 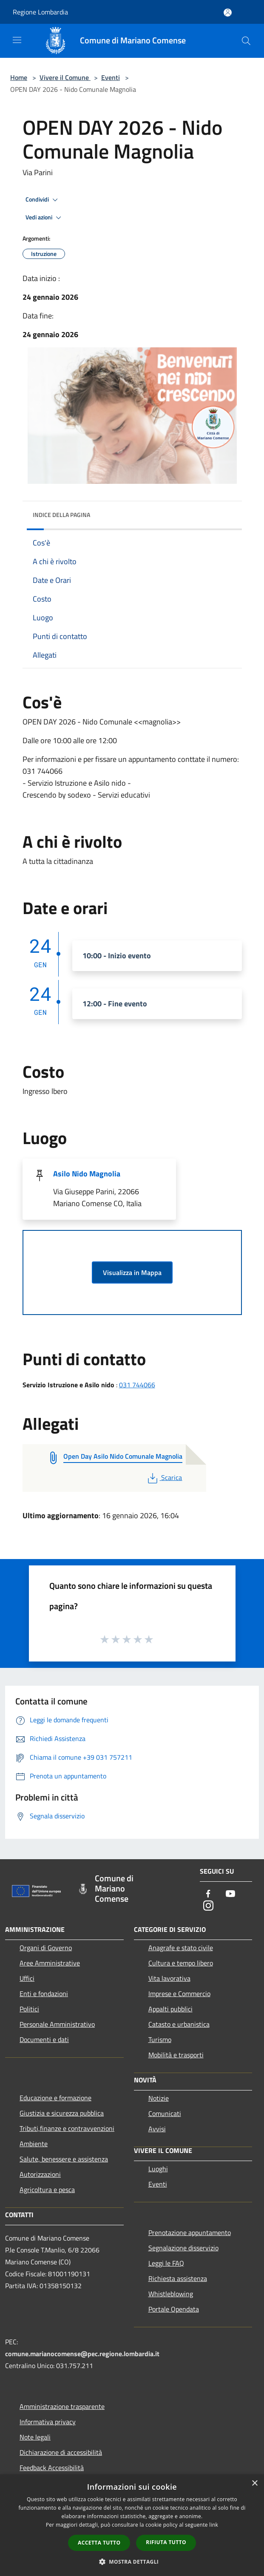 I want to click on Personale Amministrativo, so click(x=57, y=2024).